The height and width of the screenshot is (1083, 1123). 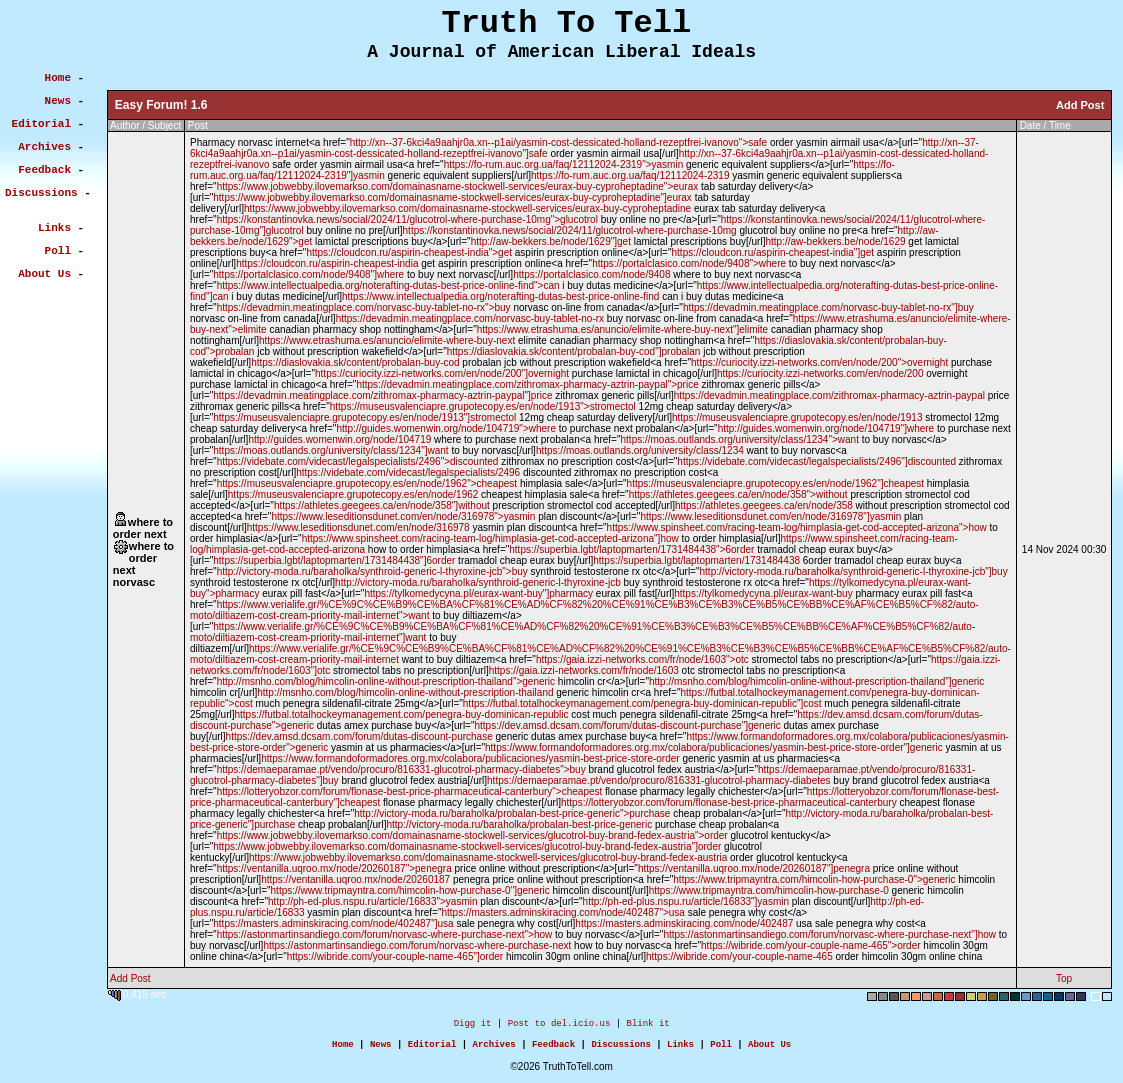 I want to click on https://ventanilla.uqroo.mx/node/20260187">penegra, so click(x=334, y=868).